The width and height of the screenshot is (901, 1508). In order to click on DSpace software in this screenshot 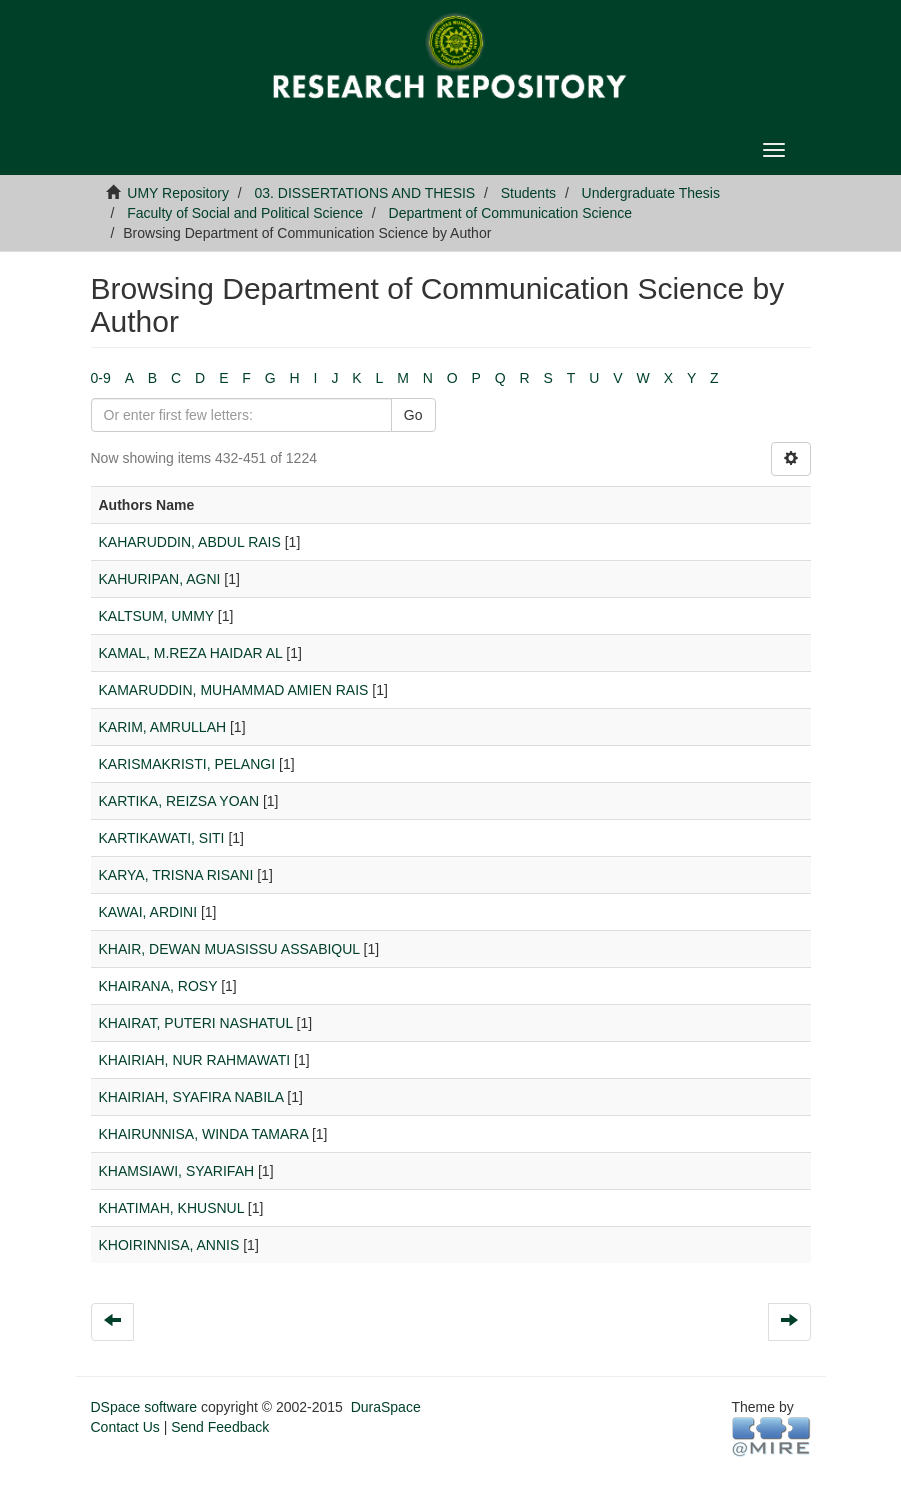, I will do `click(144, 1407)`.